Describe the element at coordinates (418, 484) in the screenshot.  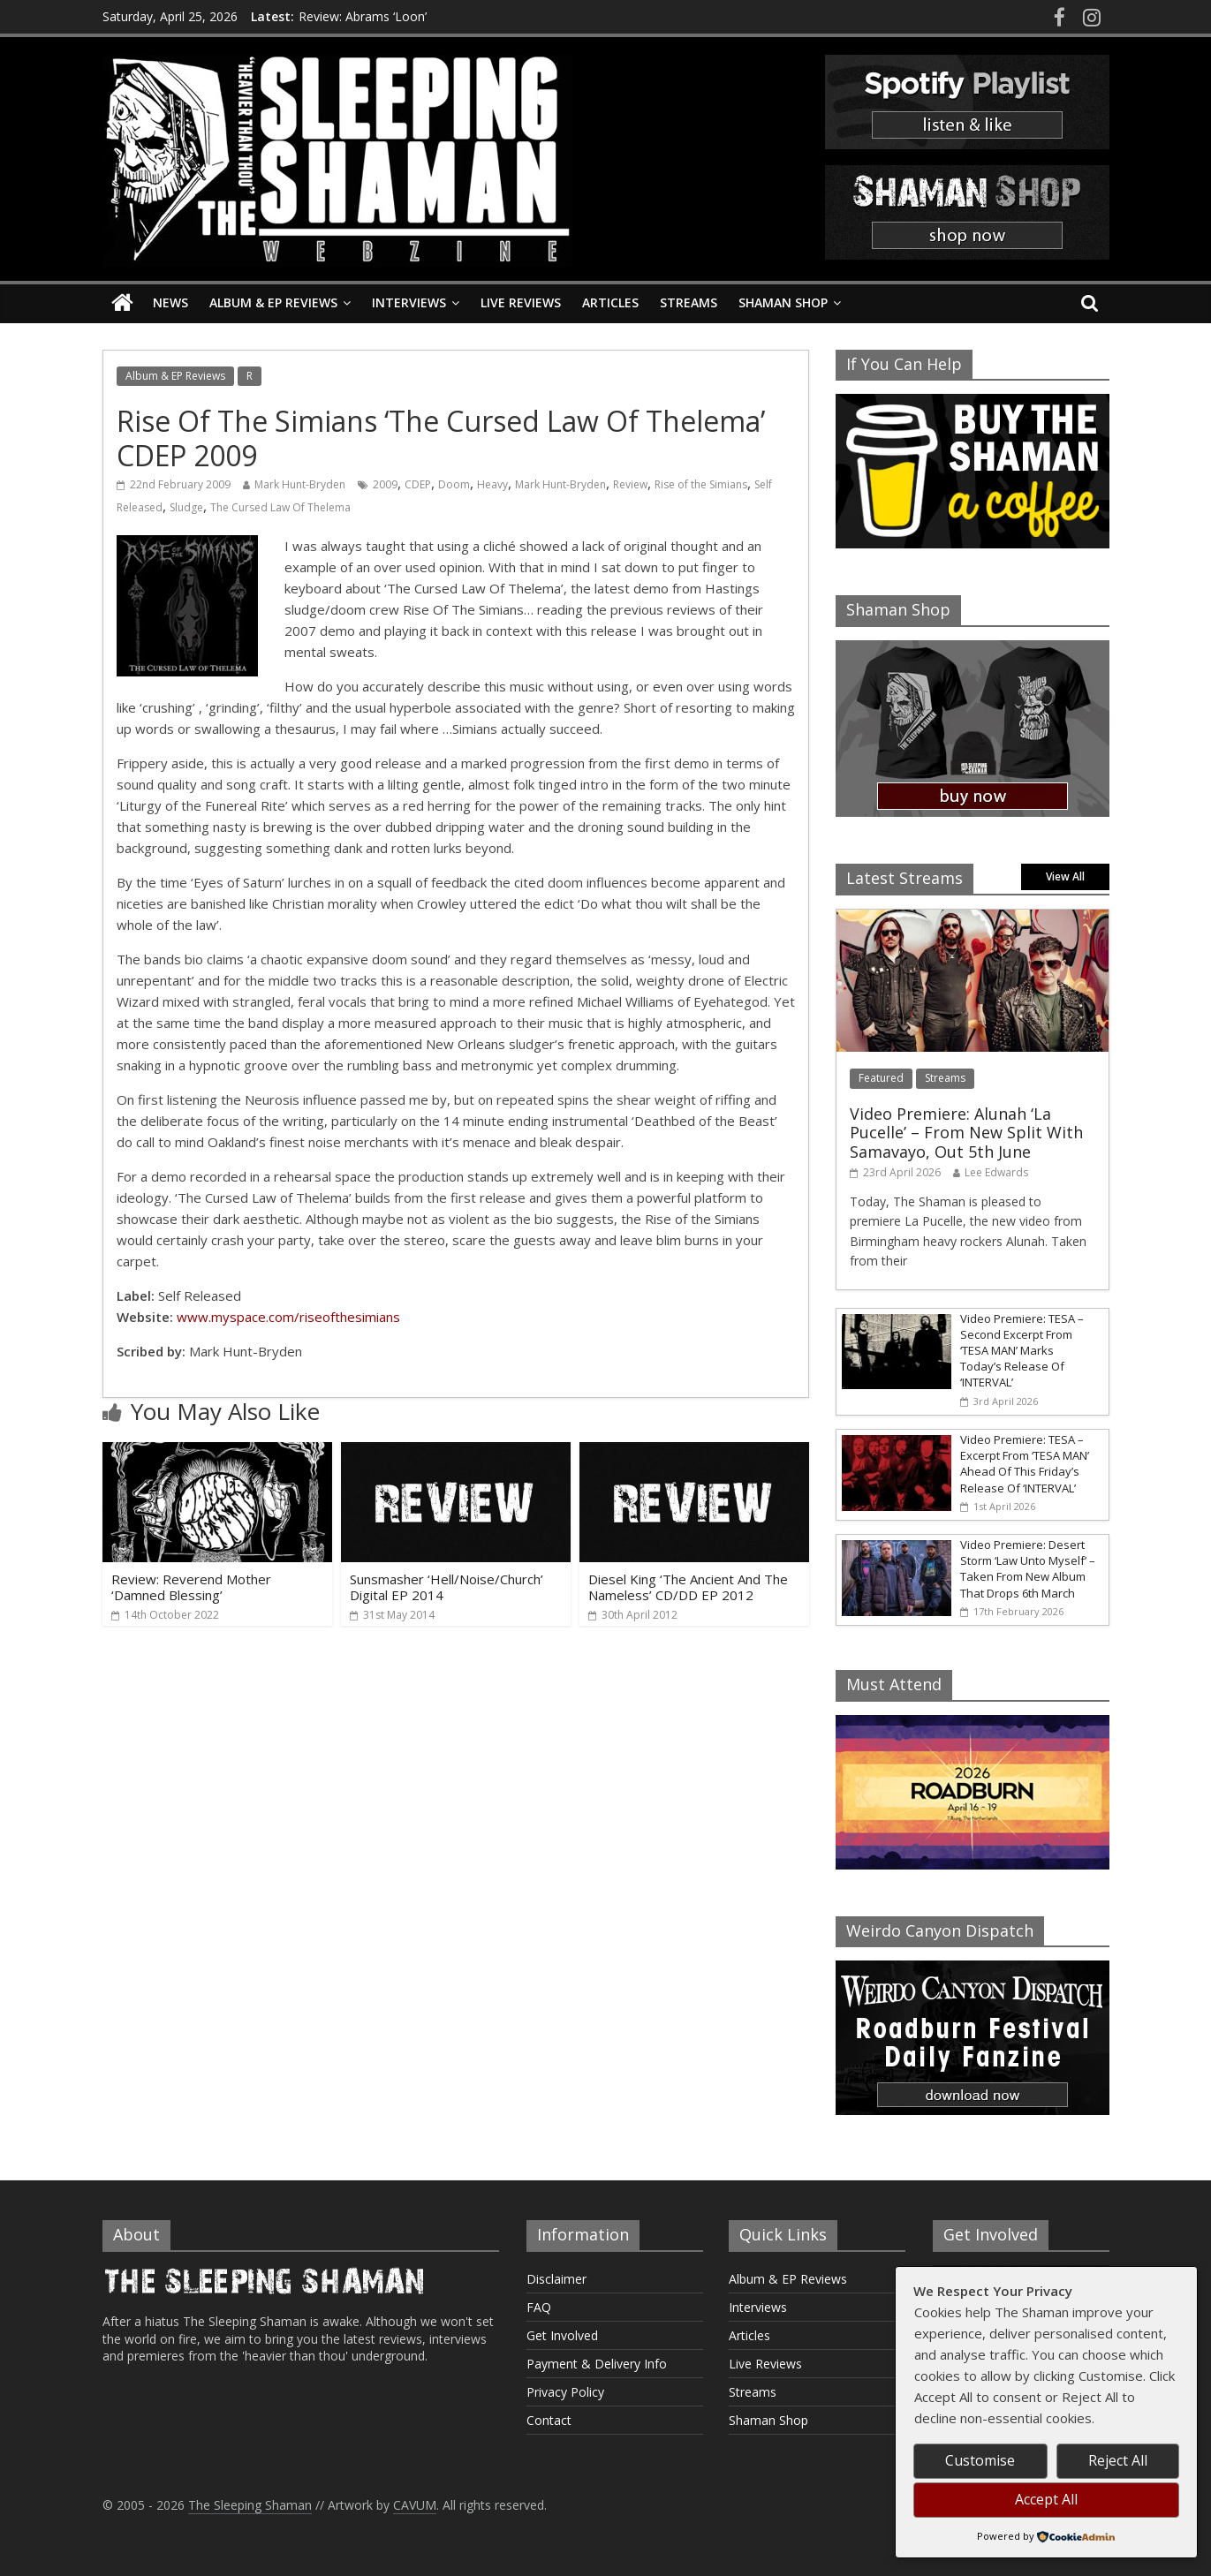
I see `CDEP` at that location.